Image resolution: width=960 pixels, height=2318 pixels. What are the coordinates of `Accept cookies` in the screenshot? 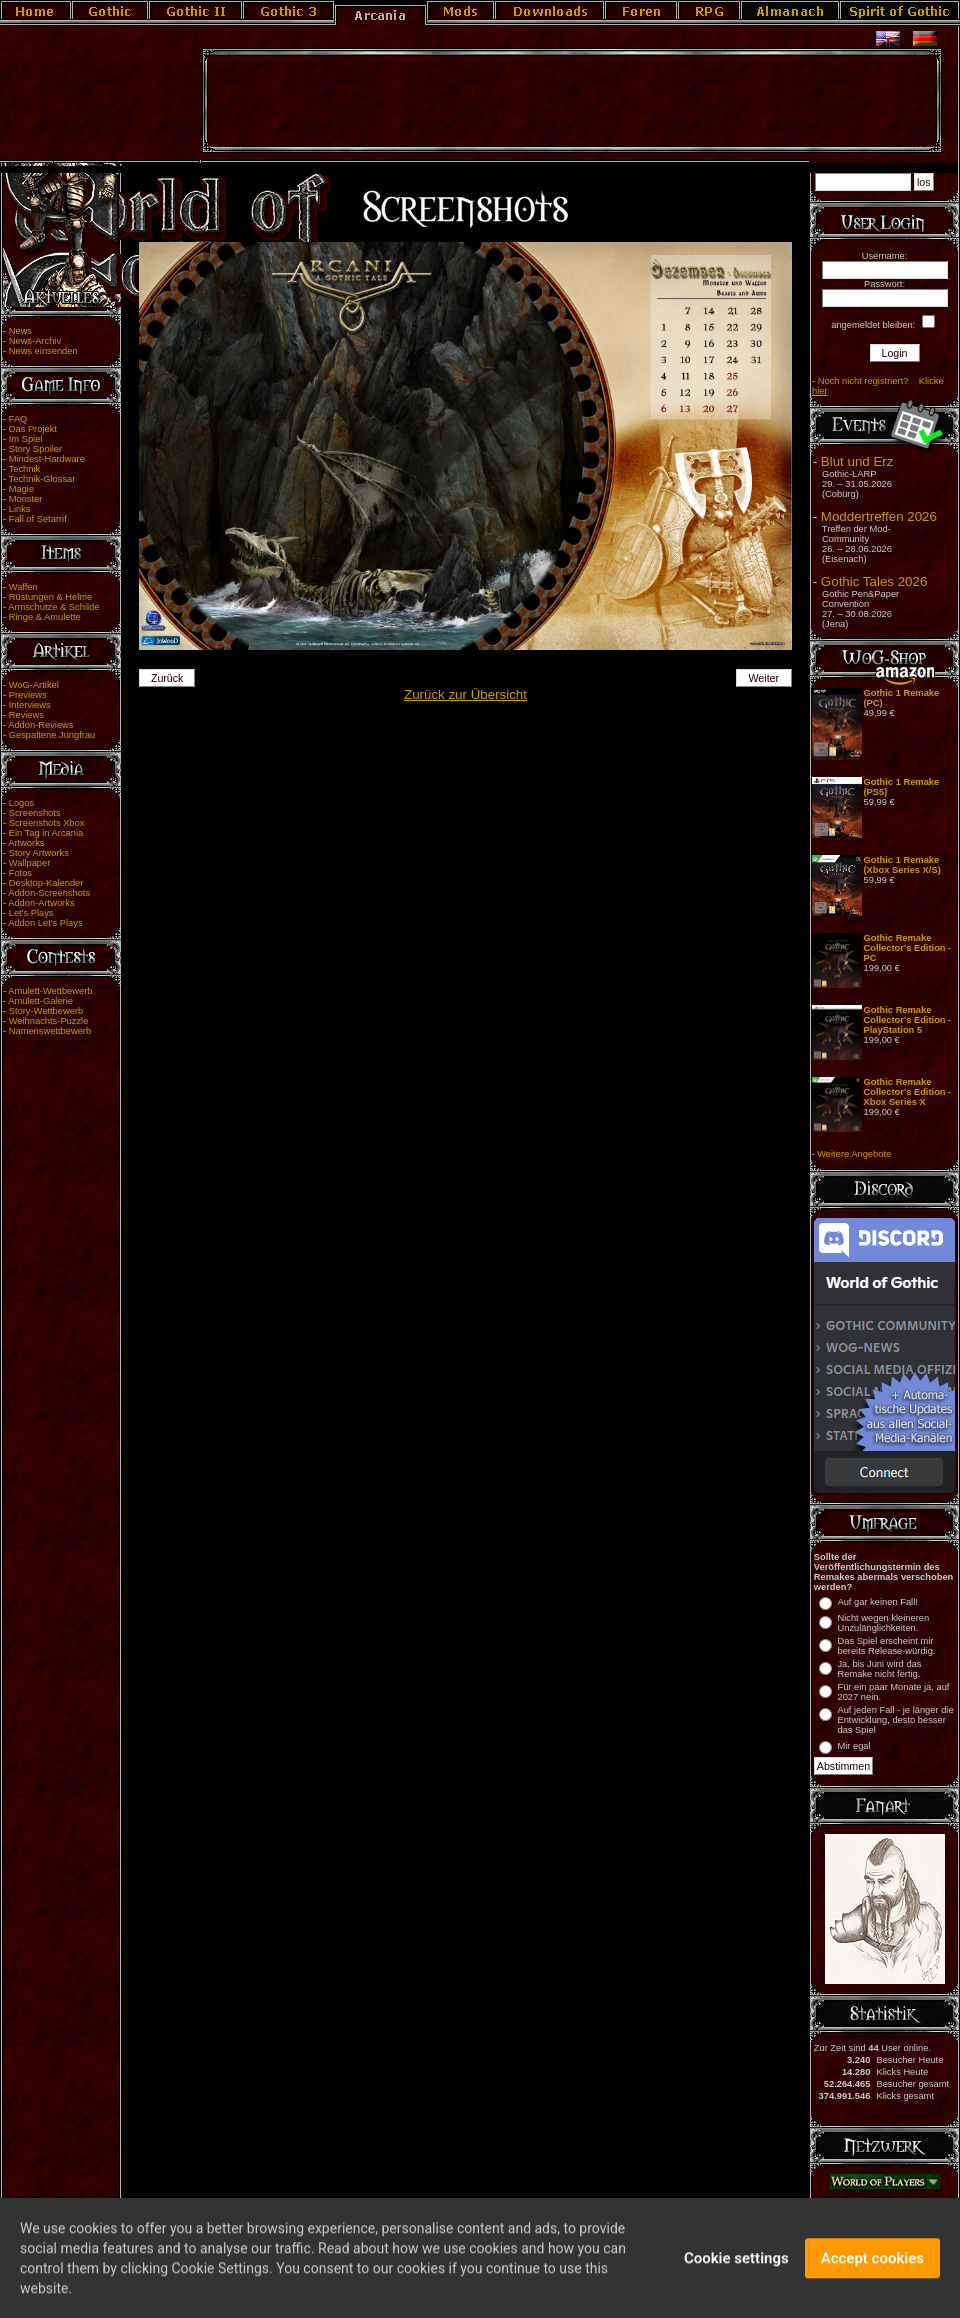 It's located at (872, 2270).